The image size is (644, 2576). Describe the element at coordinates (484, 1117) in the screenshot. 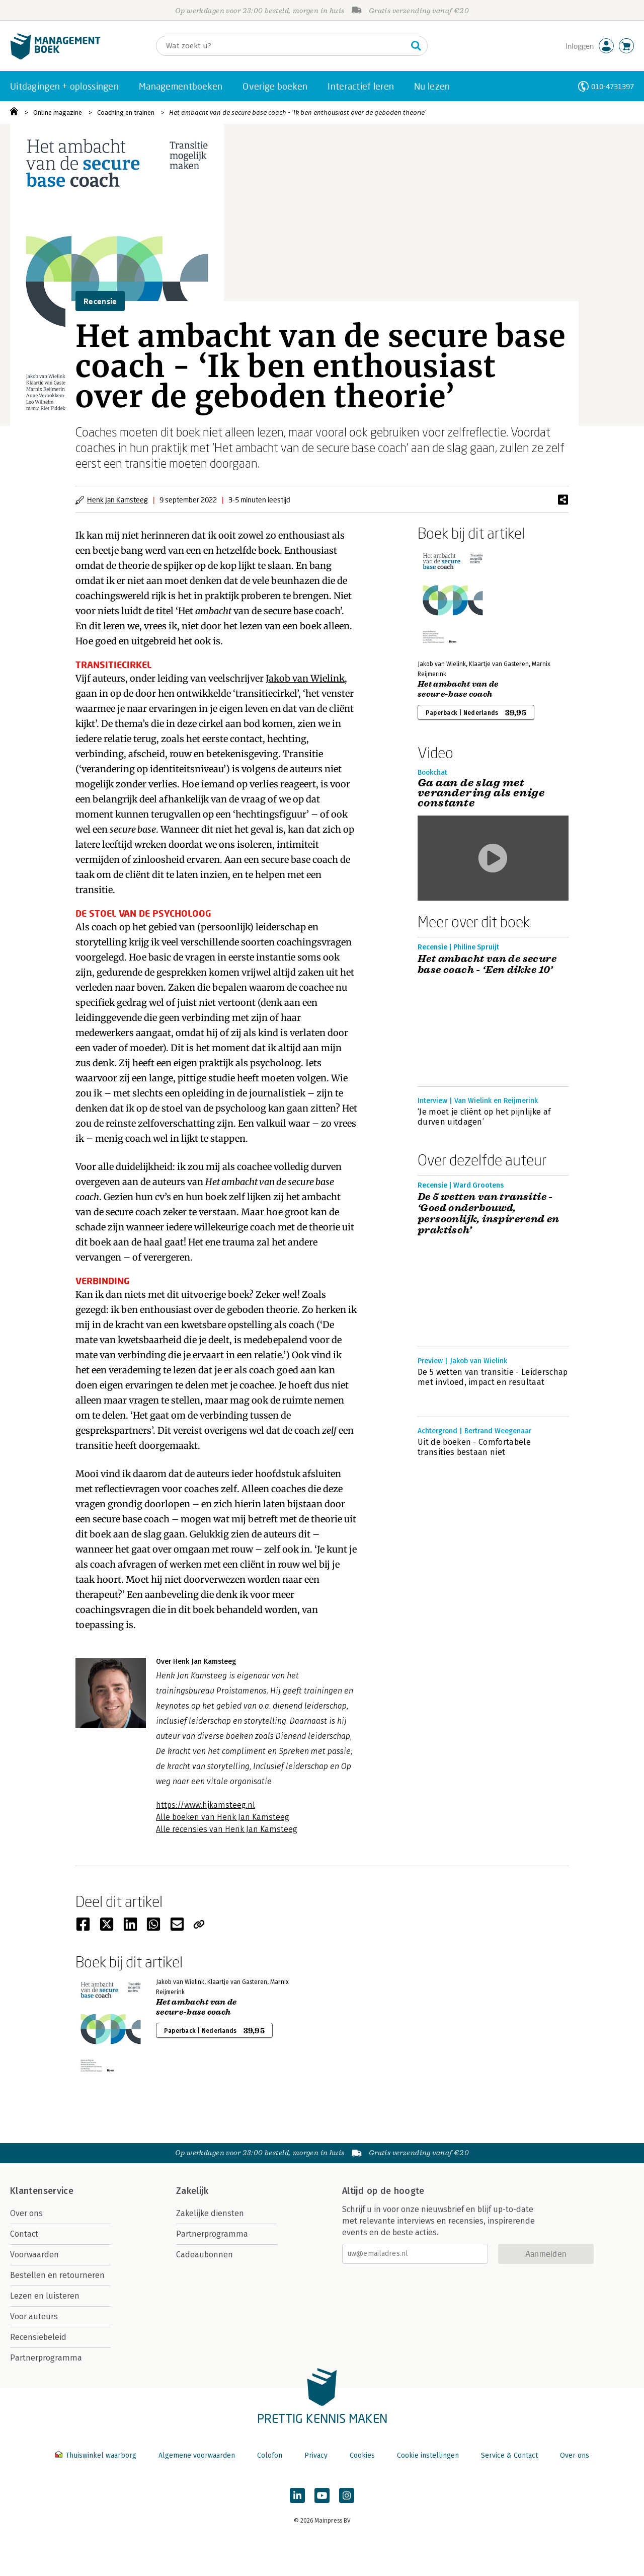

I see `‘Je moet je cliënt op het pijnlijke af durven uitdagen’` at that location.